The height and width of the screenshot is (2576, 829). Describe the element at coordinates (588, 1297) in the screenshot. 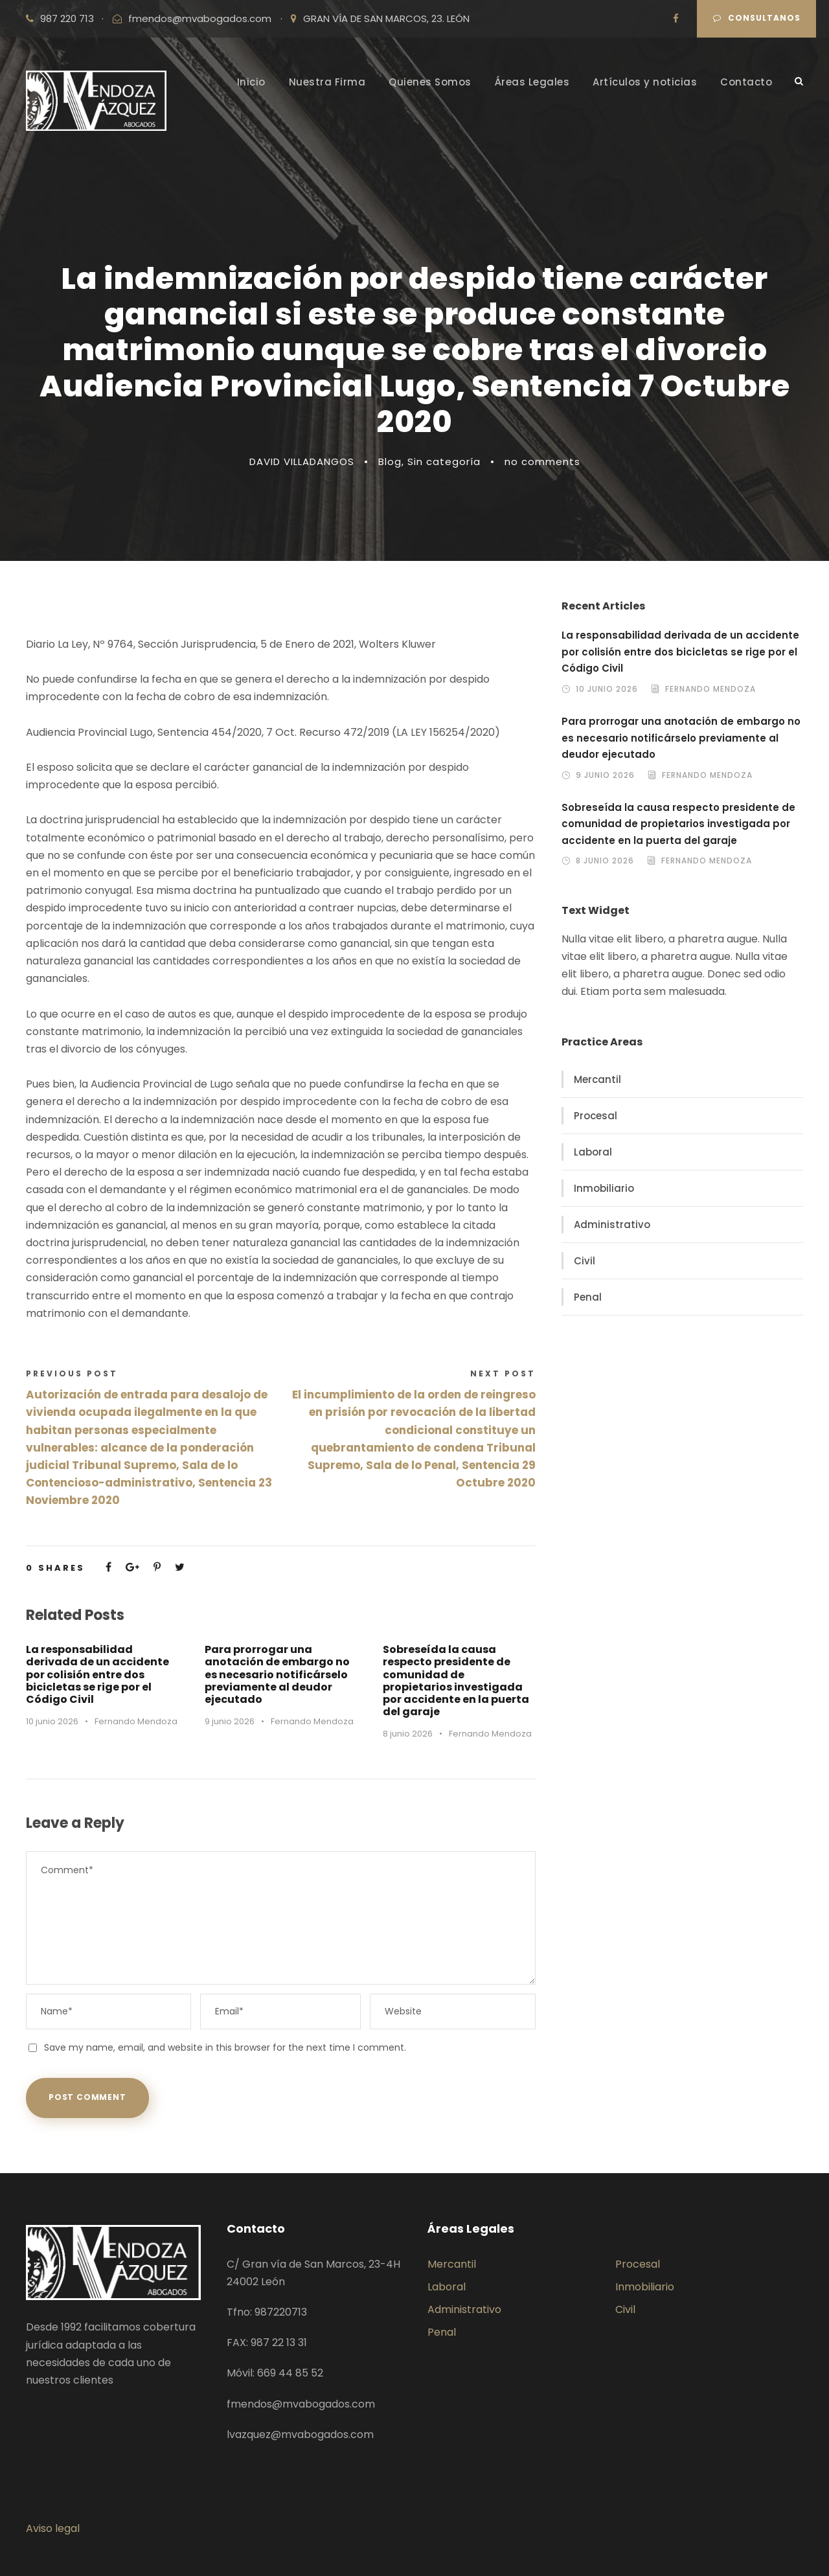

I see `Penal` at that location.